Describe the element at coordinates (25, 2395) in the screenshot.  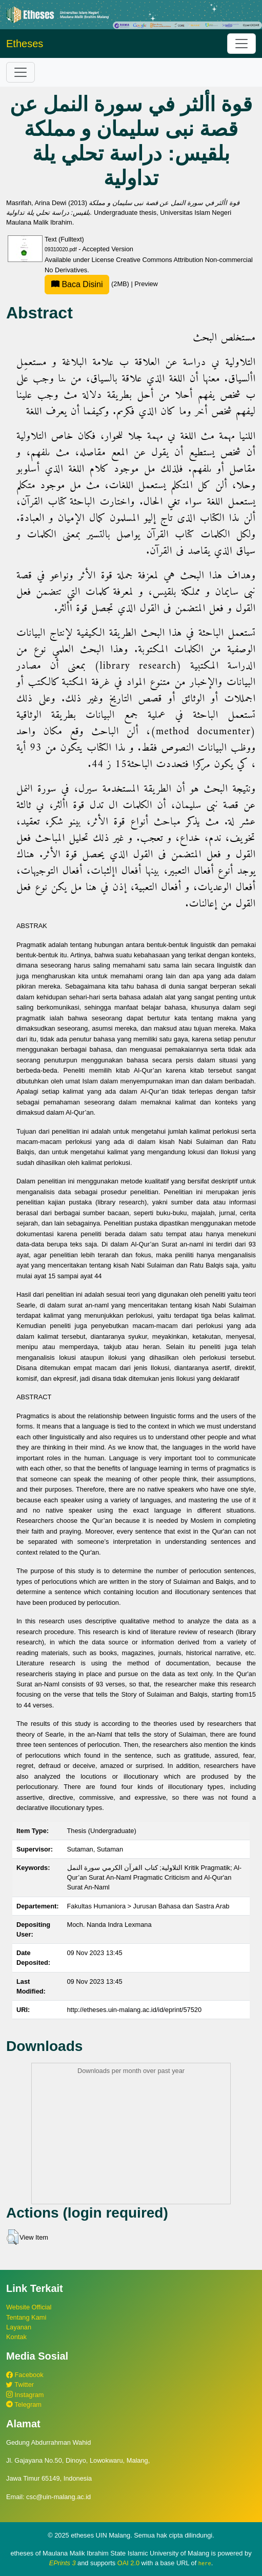
I see `Instagram` at that location.